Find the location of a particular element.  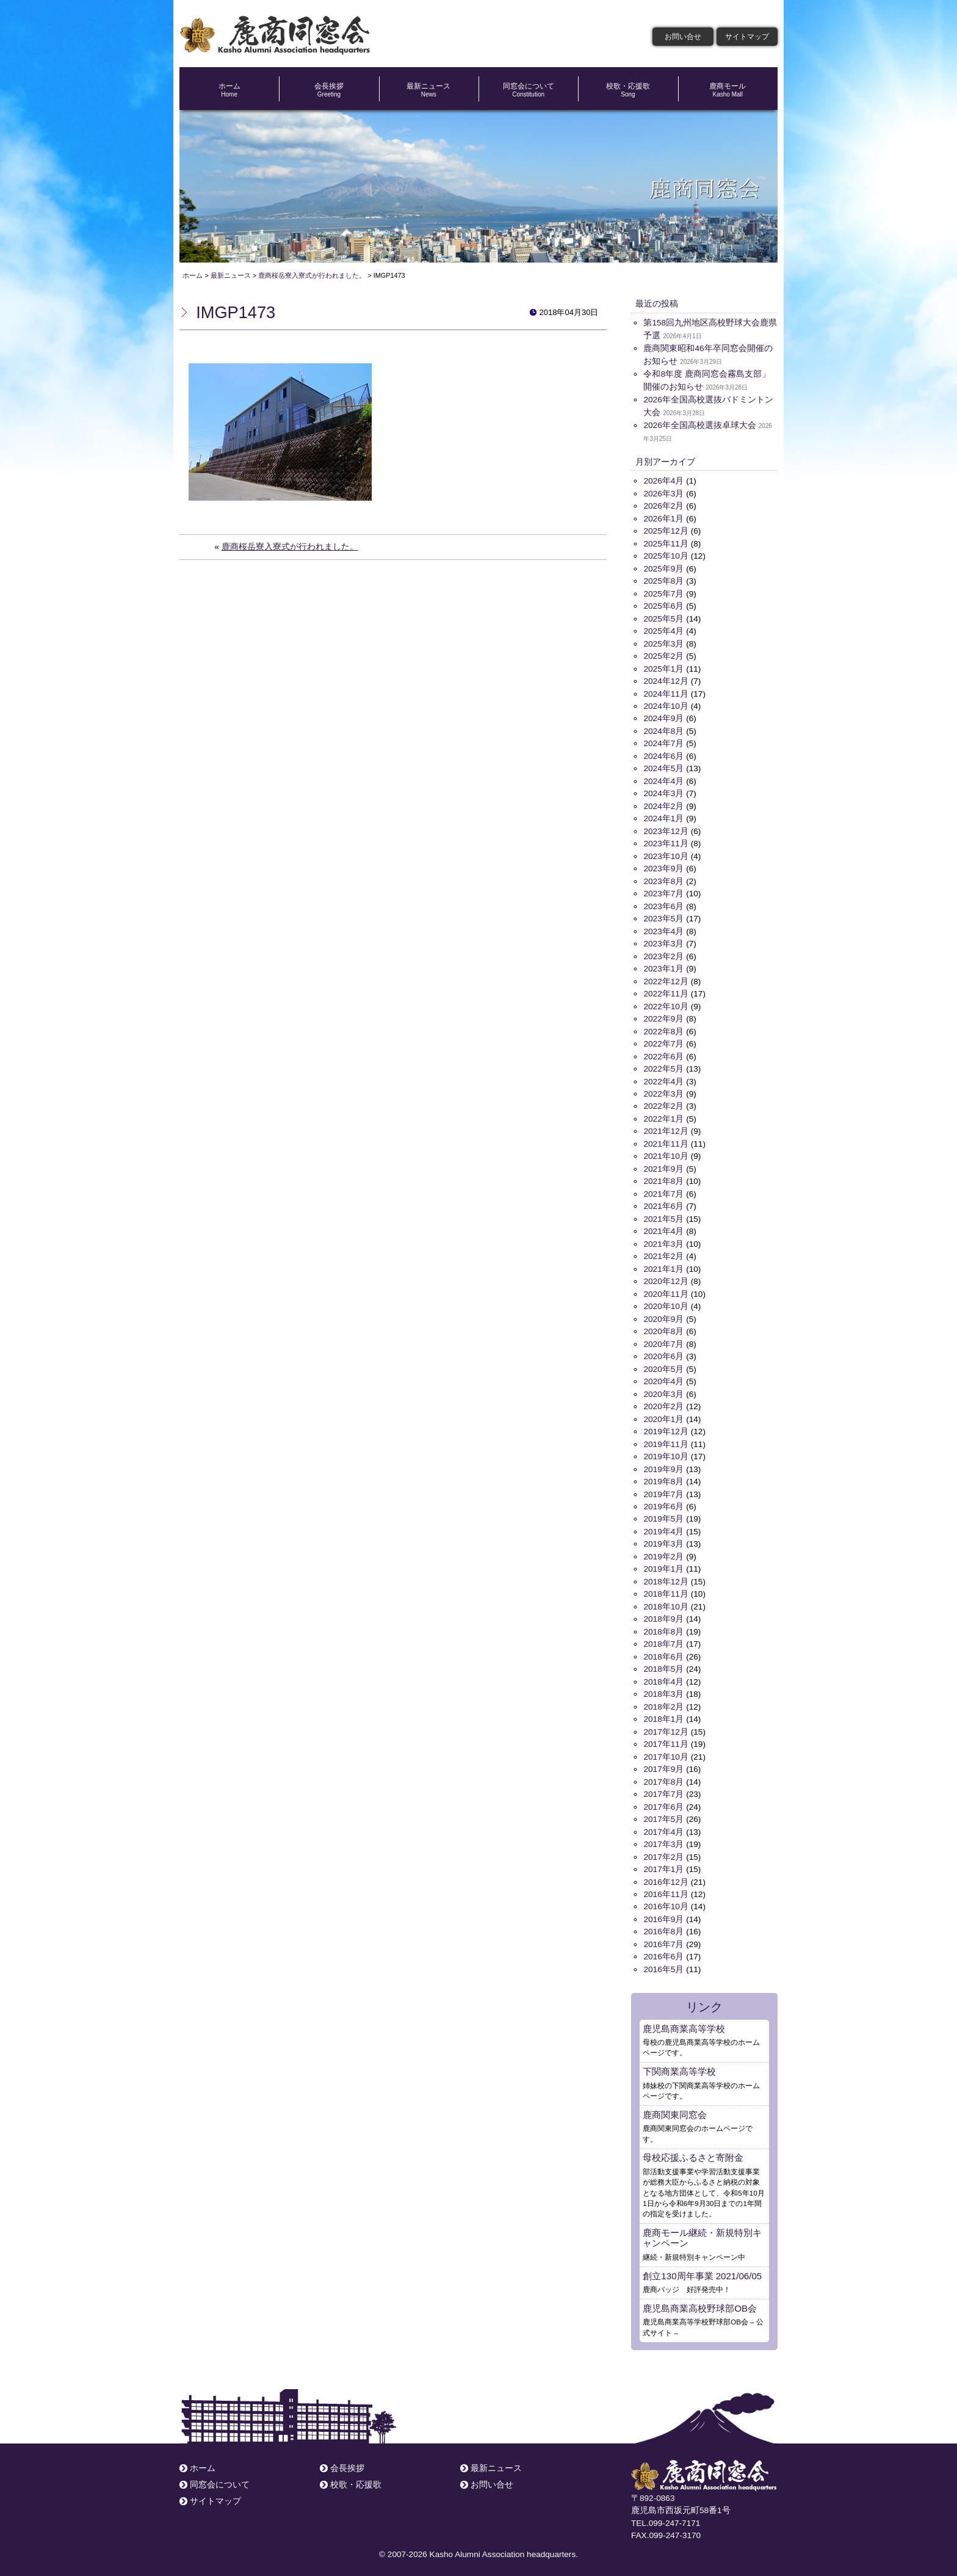

2025年7月 is located at coordinates (663, 592).